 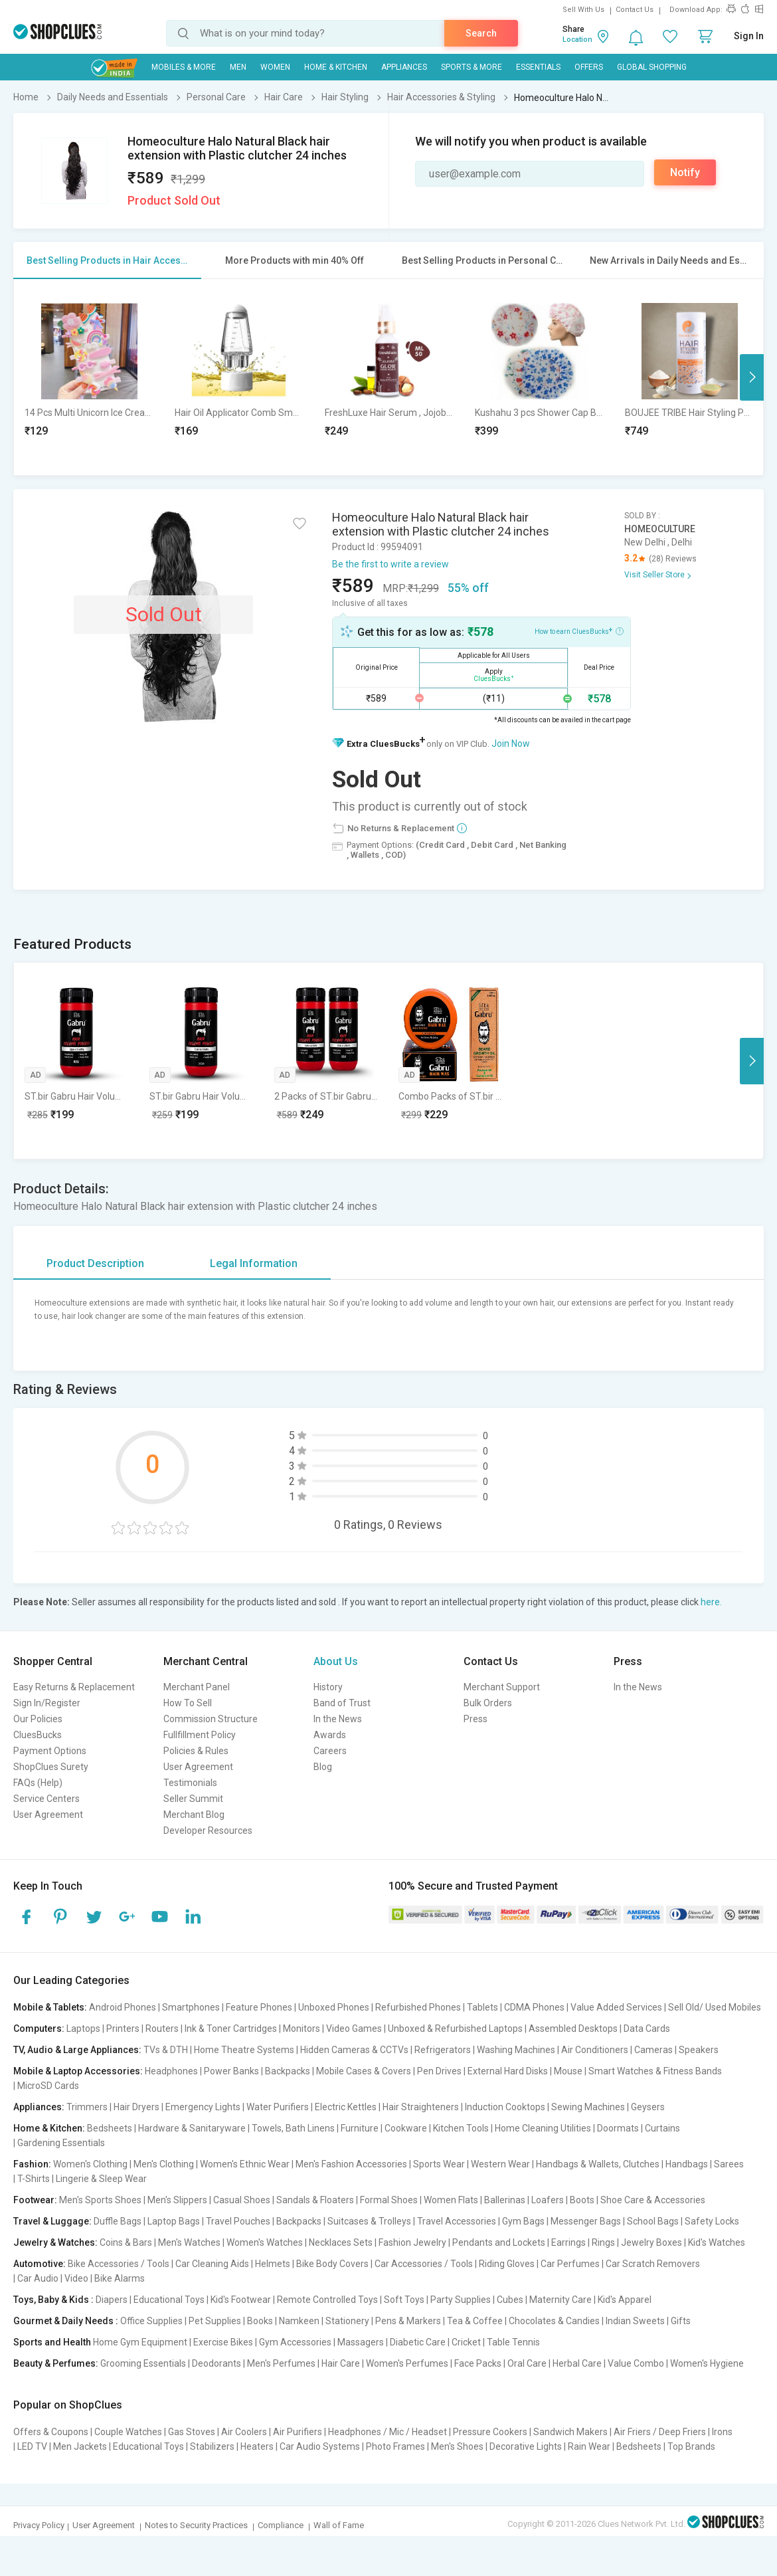 I want to click on Global Shopping, so click(x=652, y=67).